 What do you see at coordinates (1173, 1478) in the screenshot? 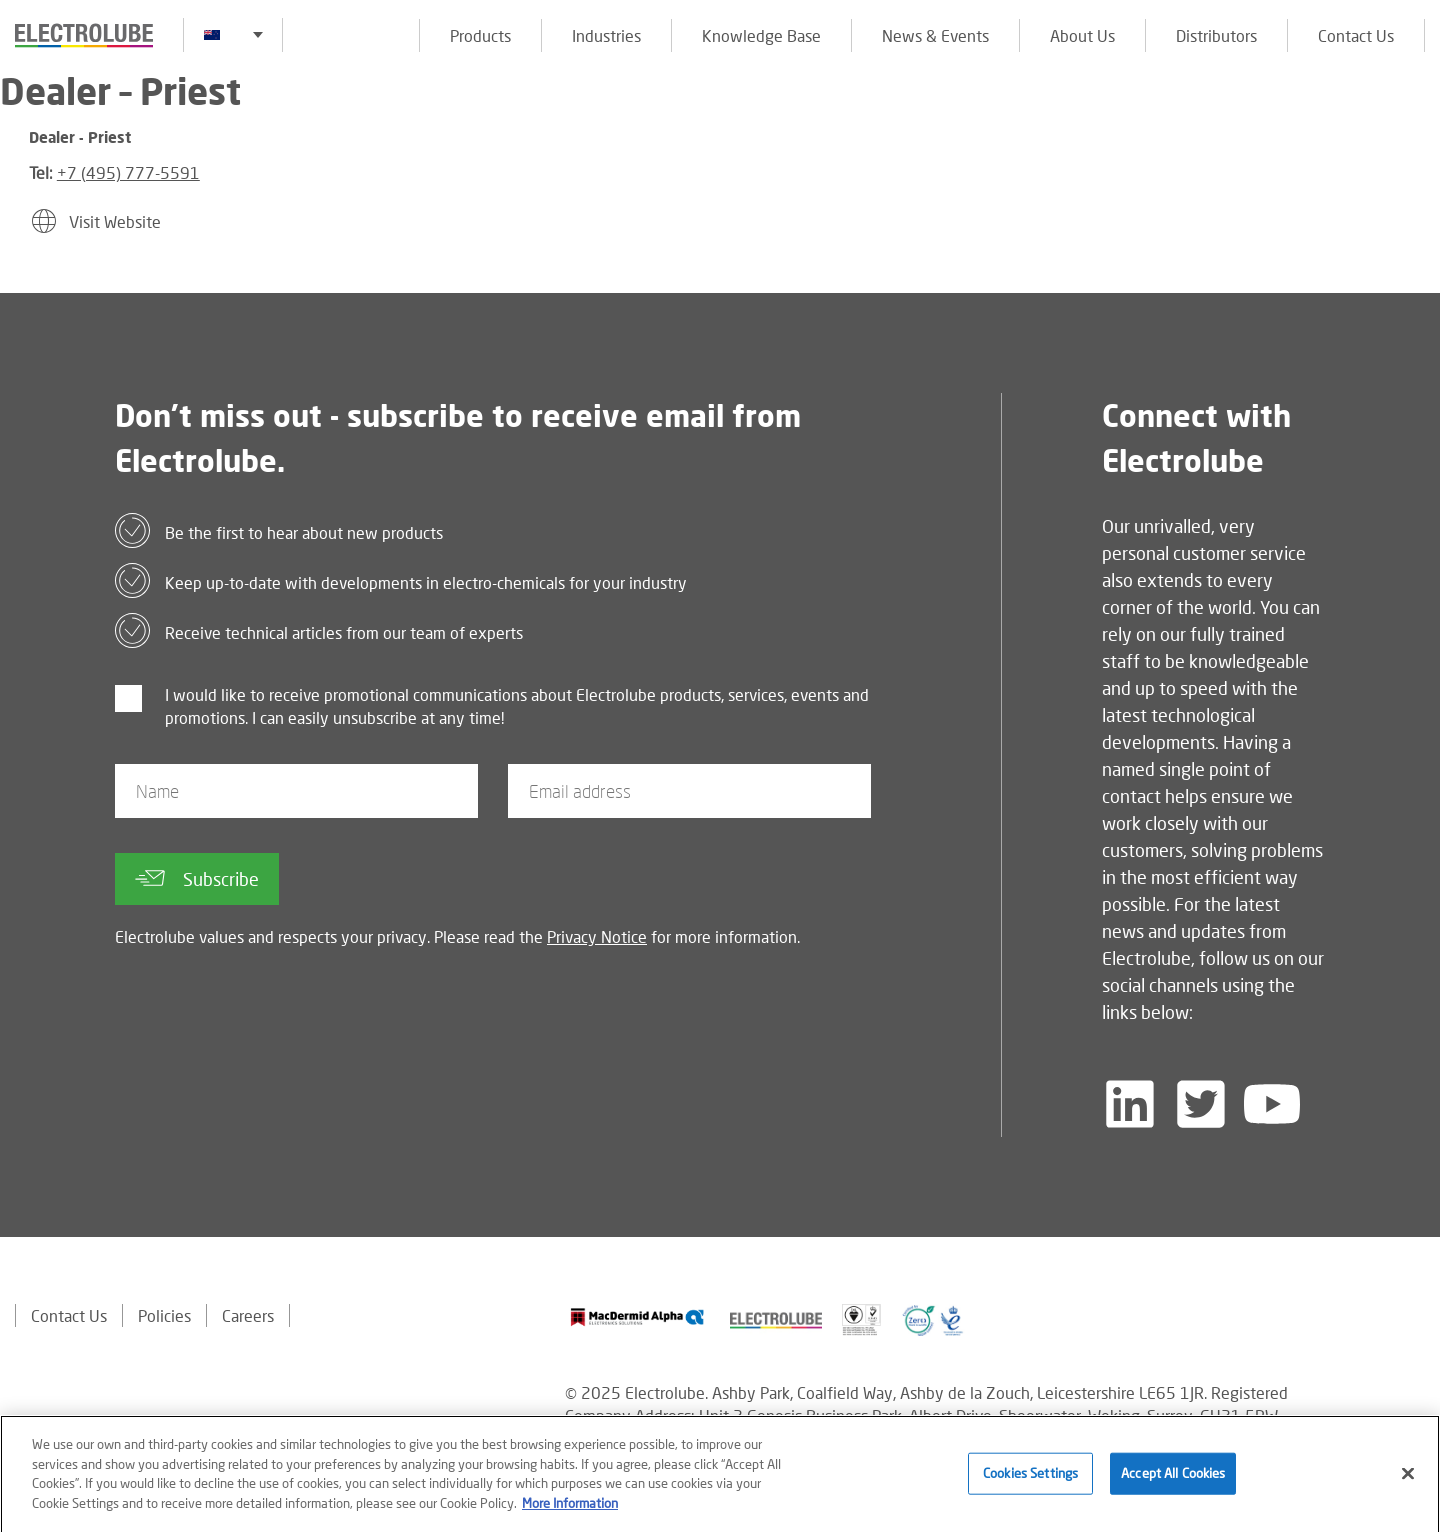
I see `Accept All Cookies` at bounding box center [1173, 1478].